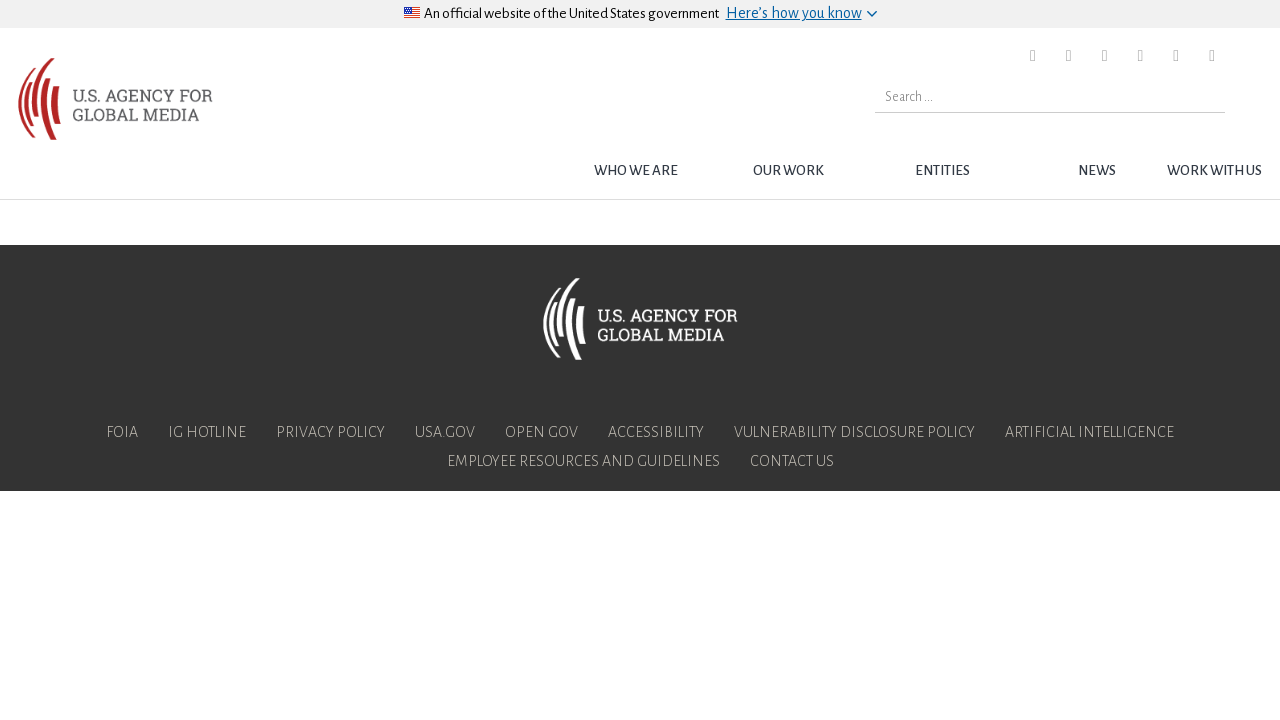 The height and width of the screenshot is (720, 1280). Describe the element at coordinates (541, 432) in the screenshot. I see `Open Gov` at that location.